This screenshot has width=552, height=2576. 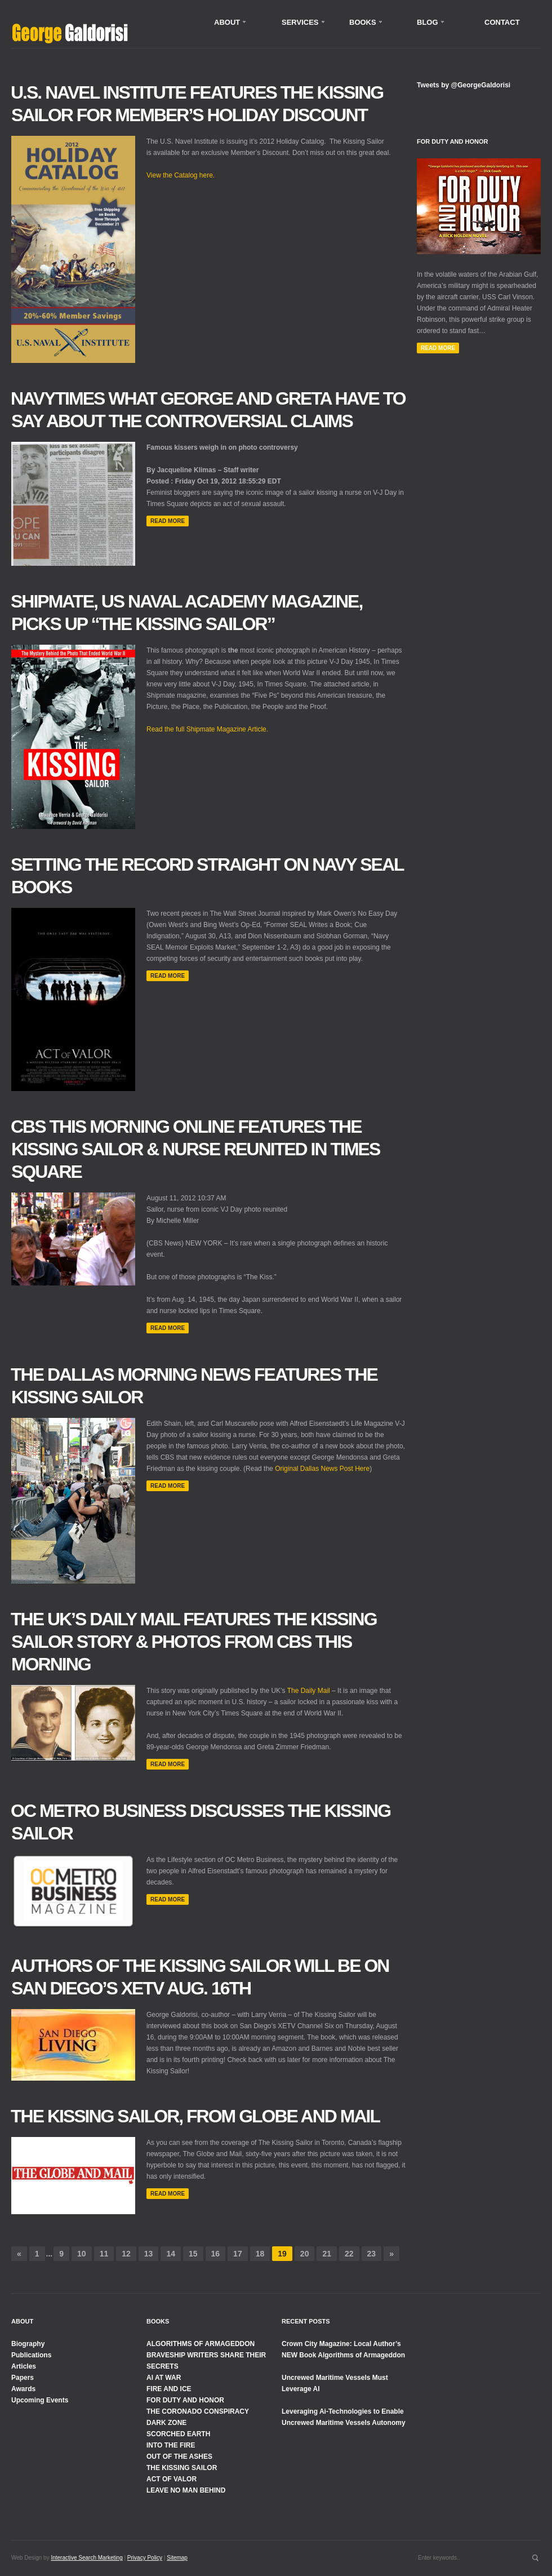 I want to click on 21, so click(x=326, y=2253).